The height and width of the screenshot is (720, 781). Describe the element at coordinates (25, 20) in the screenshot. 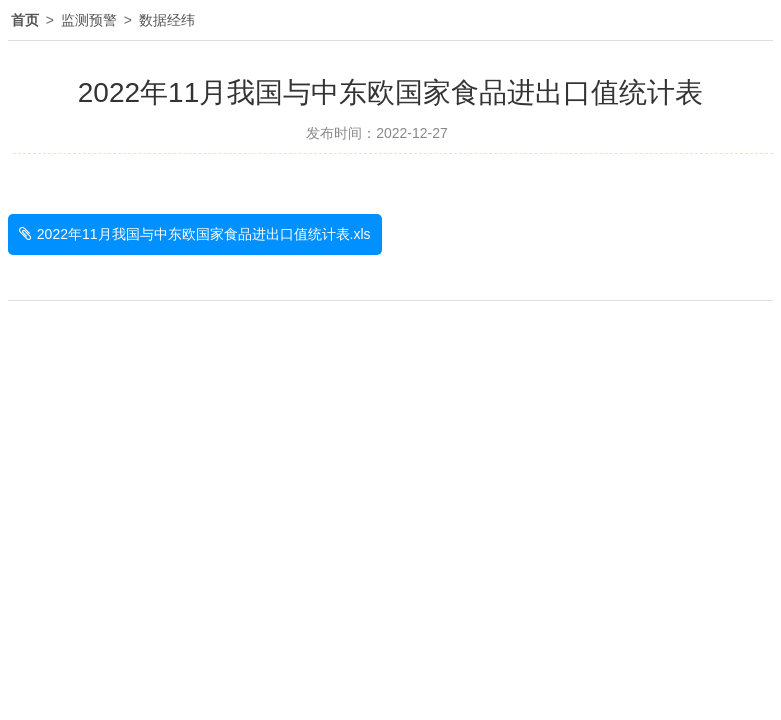

I see `首页` at that location.